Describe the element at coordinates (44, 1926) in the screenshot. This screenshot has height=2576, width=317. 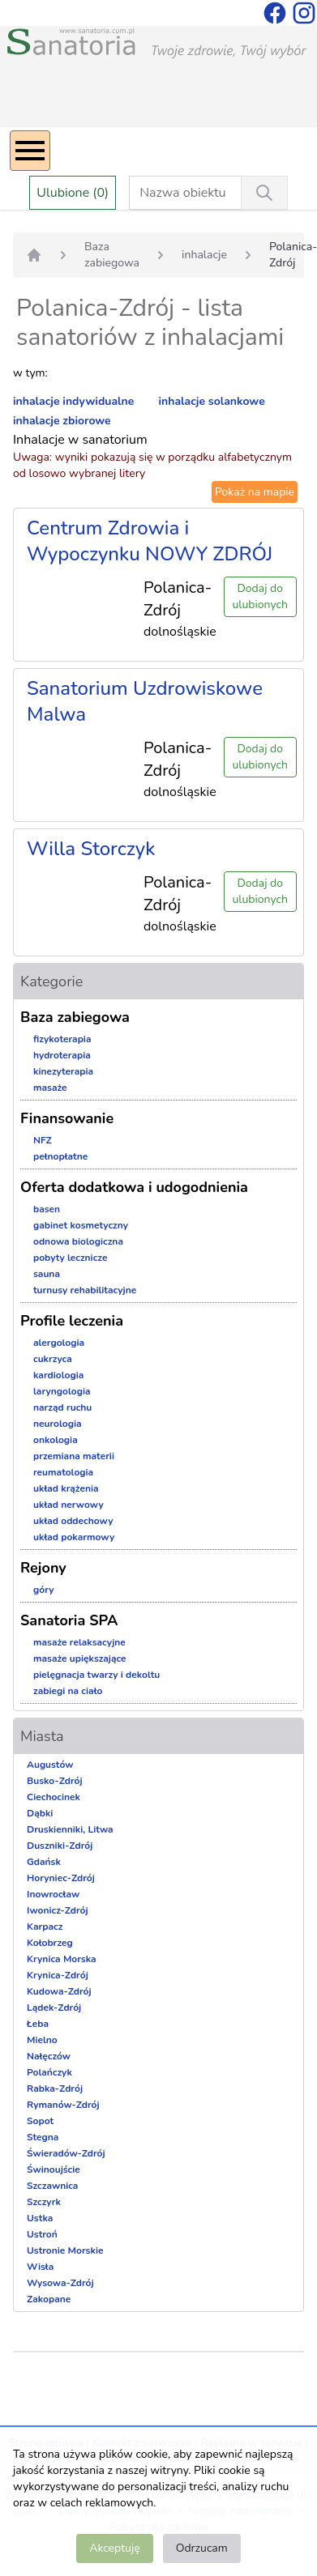
I see `Karpacz` at that location.